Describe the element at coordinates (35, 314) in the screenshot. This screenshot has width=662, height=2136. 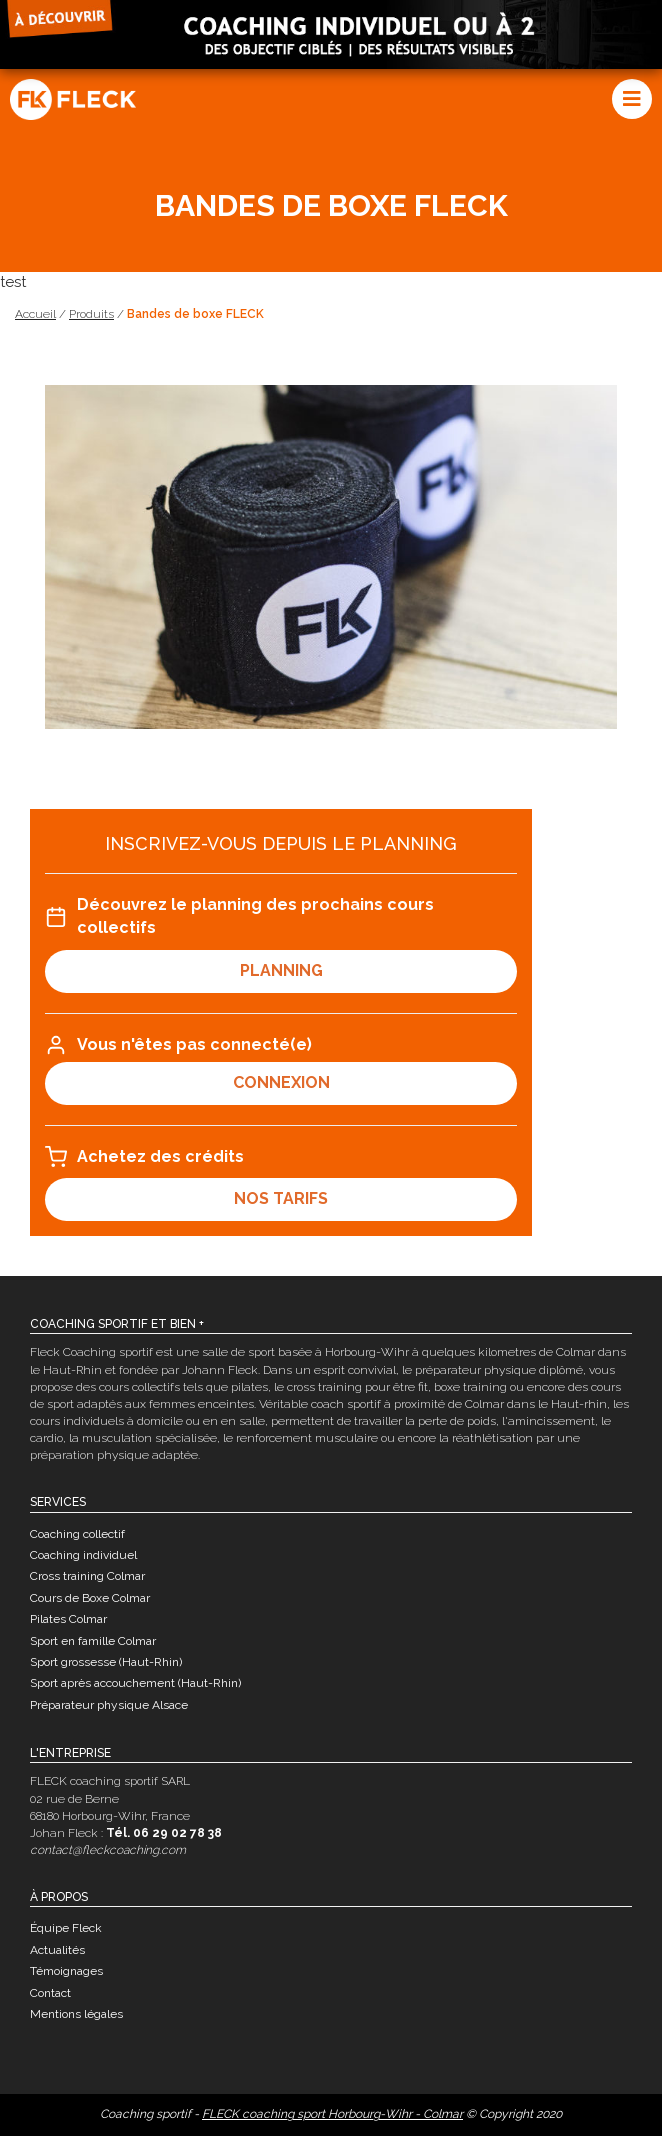
I see `Accueil` at that location.